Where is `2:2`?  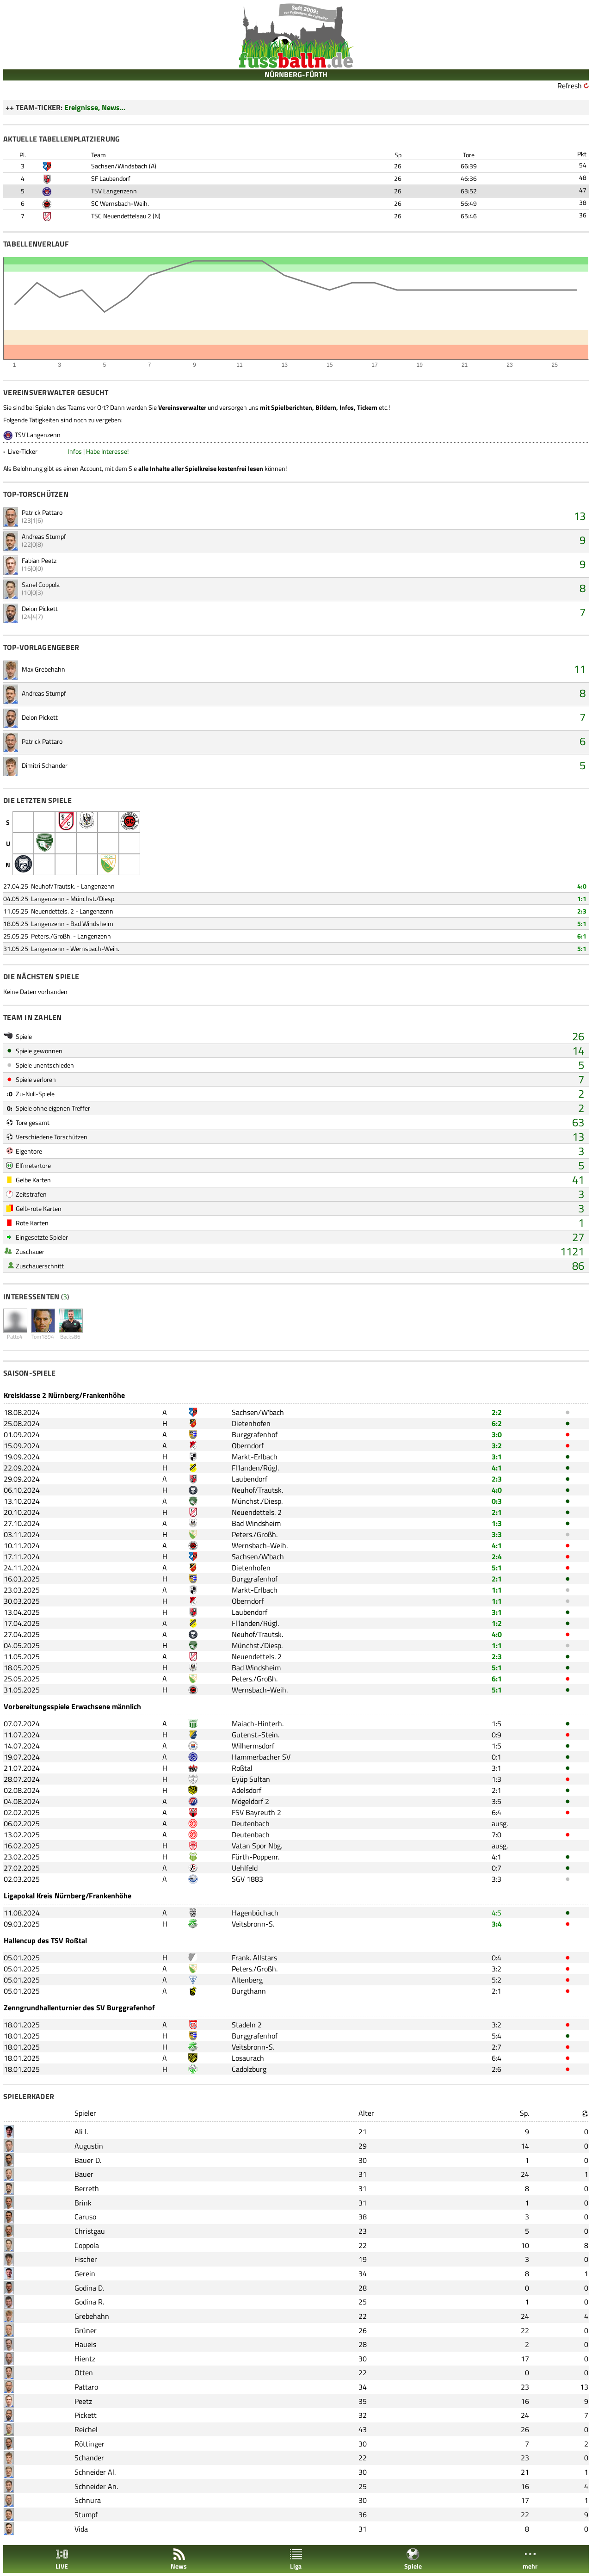 2:2 is located at coordinates (497, 1412).